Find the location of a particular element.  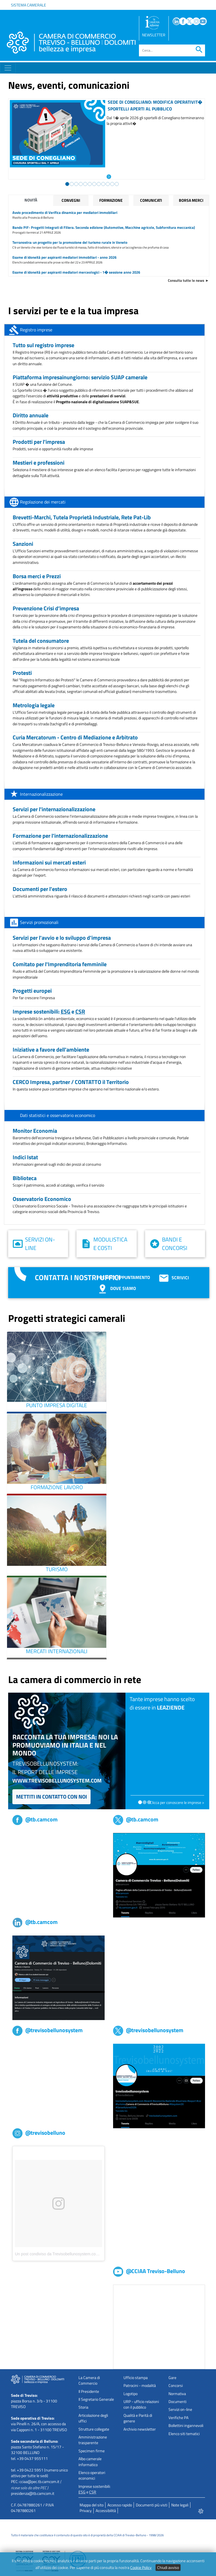

Monitor Economia is located at coordinates (35, 1130).